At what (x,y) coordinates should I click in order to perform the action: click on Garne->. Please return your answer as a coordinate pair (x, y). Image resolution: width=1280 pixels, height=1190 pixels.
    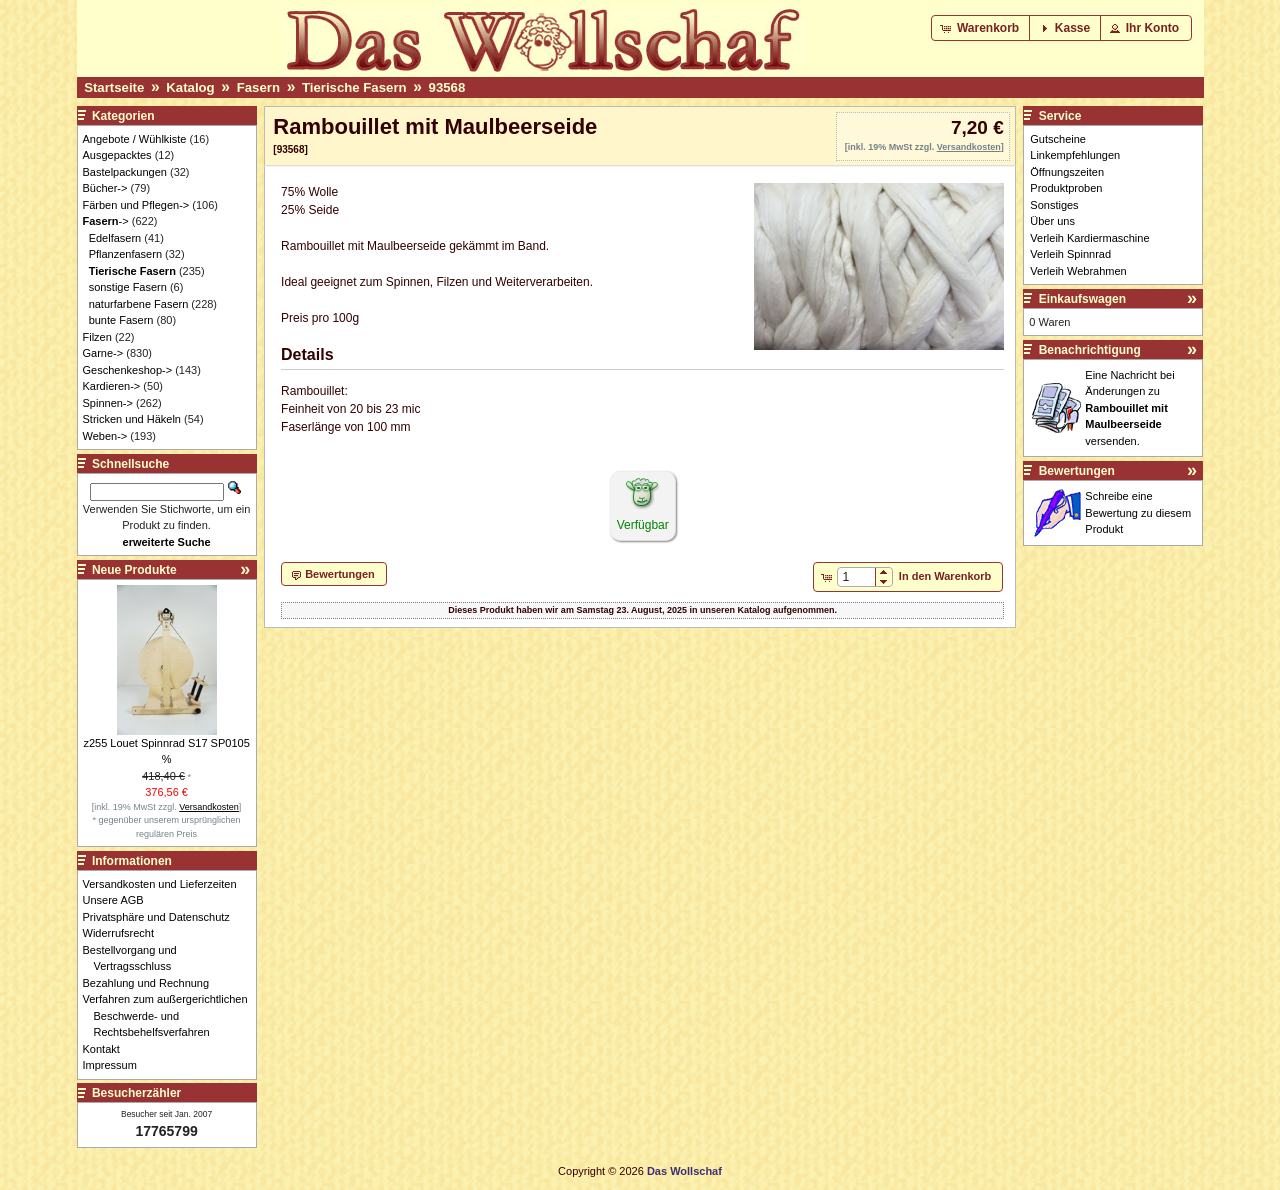
    Looking at the image, I should click on (103, 353).